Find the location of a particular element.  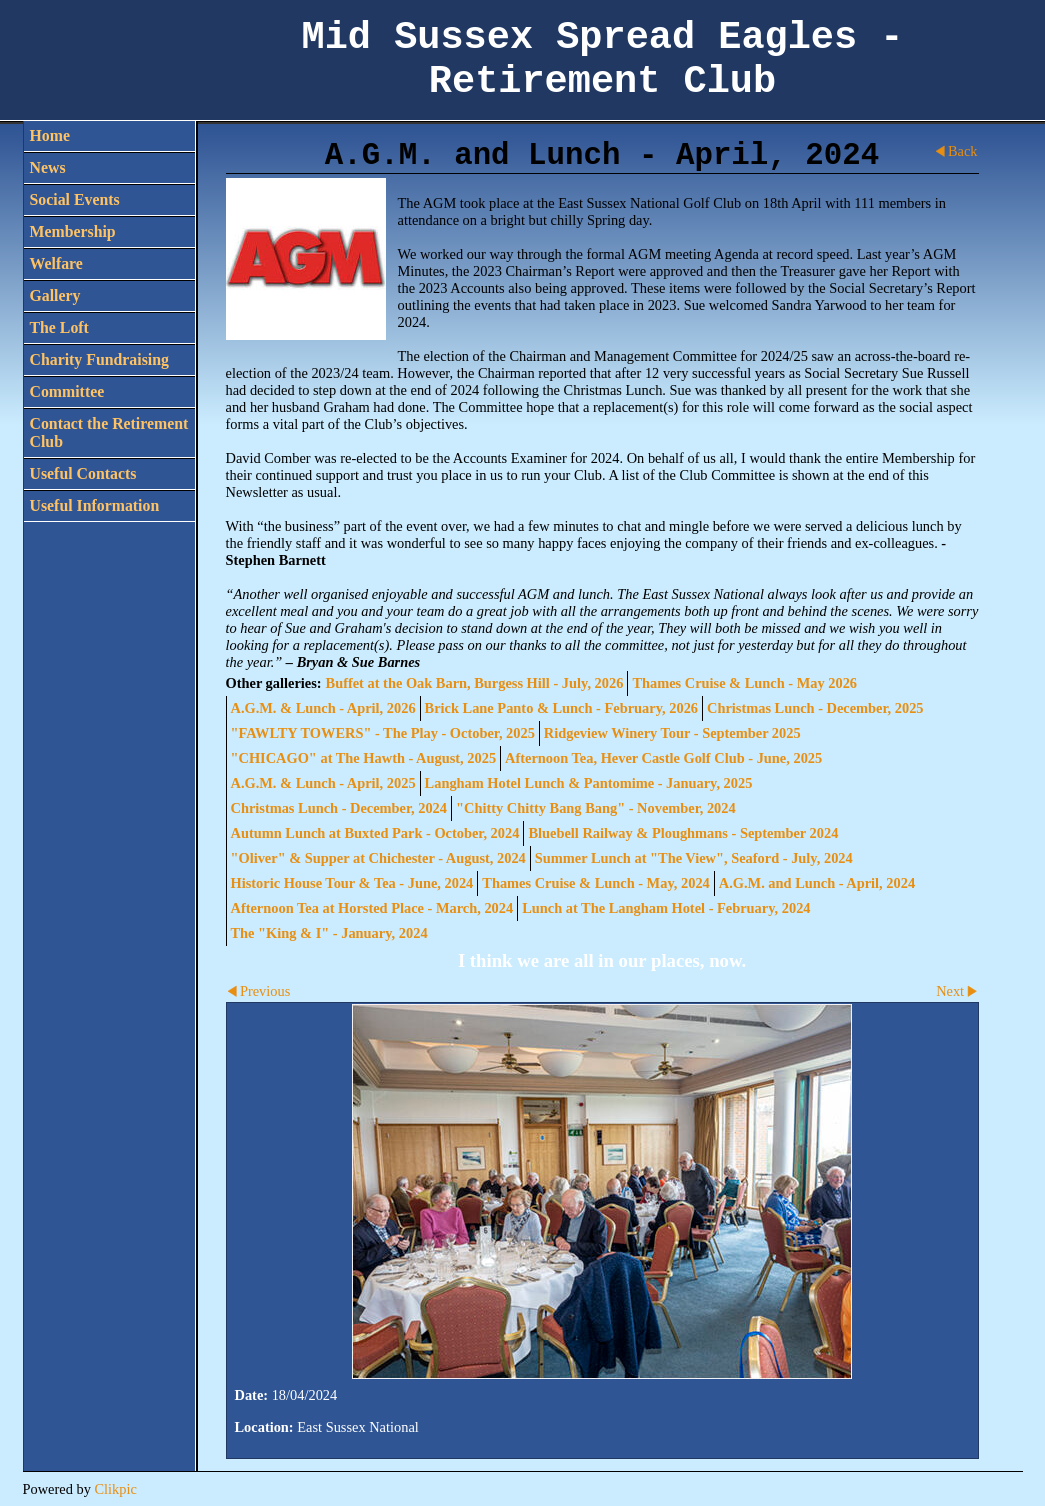

Afternoon Tea at Horsted Place - March, 2024 is located at coordinates (372, 908).